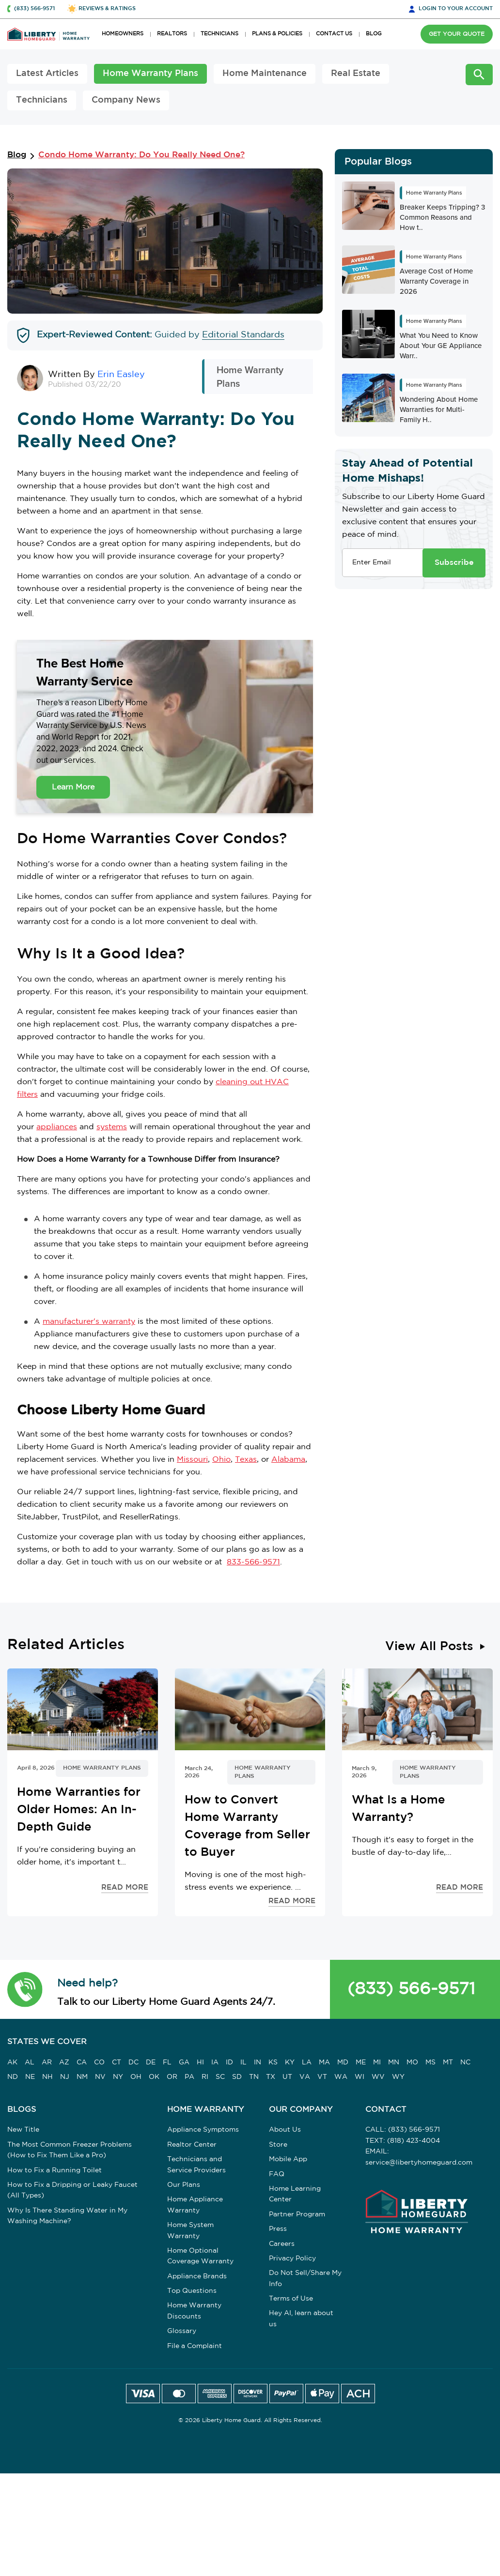 This screenshot has height=2576, width=500. What do you see at coordinates (111, 1127) in the screenshot?
I see `systems` at bounding box center [111, 1127].